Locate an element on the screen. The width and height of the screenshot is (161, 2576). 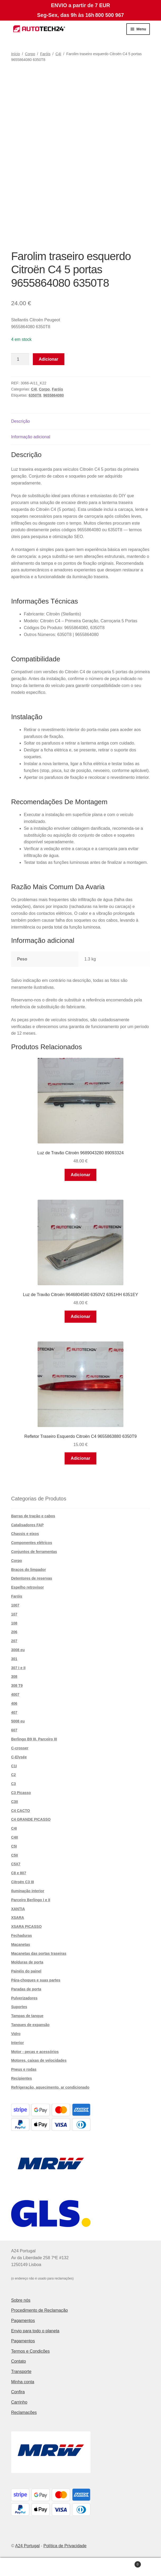
C4I is located at coordinates (58, 54).